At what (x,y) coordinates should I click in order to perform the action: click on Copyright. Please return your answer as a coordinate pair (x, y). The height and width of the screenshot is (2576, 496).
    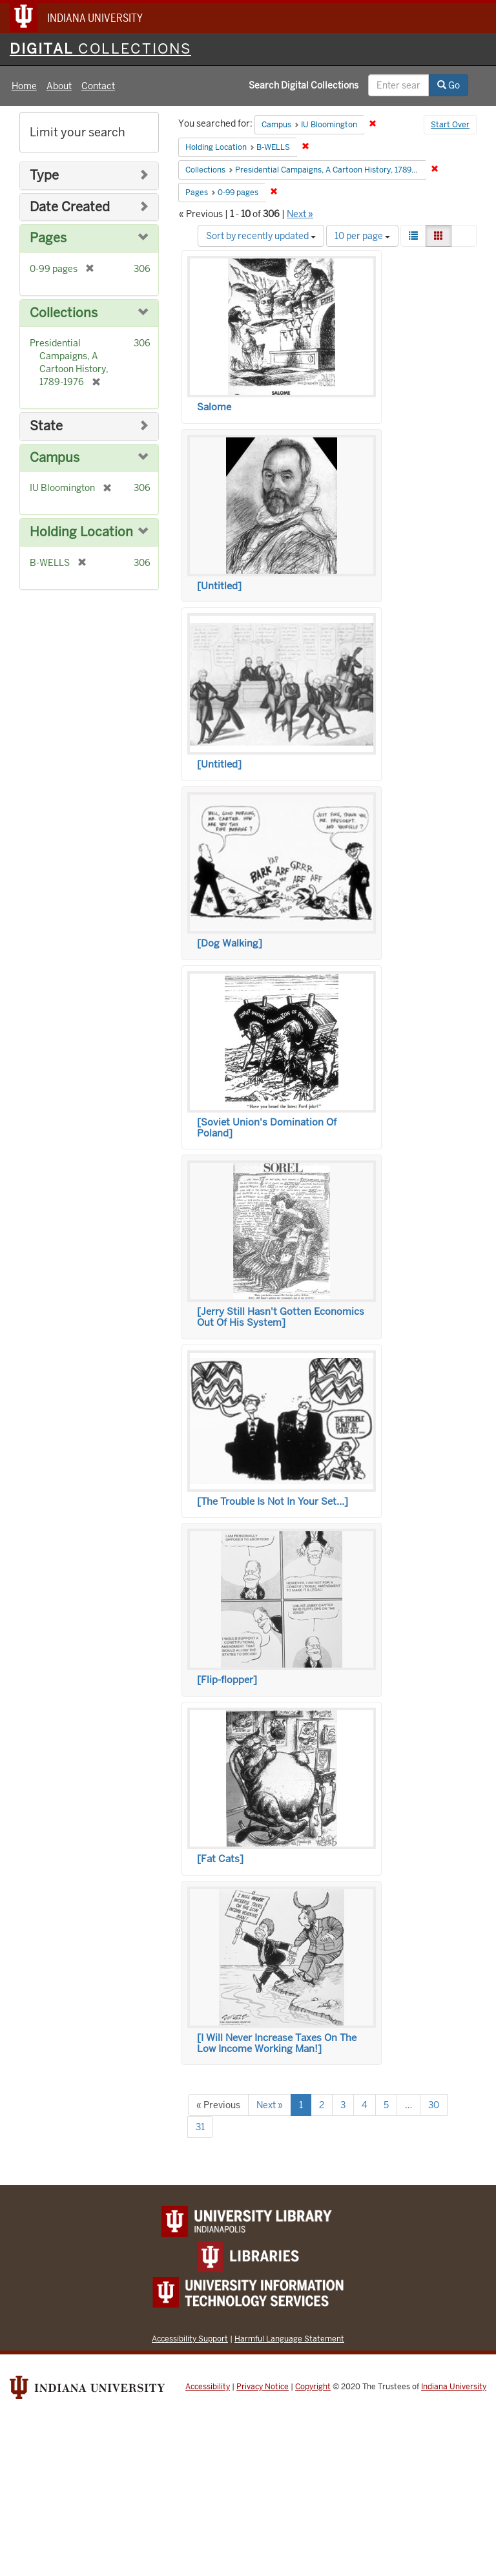
    Looking at the image, I should click on (313, 2387).